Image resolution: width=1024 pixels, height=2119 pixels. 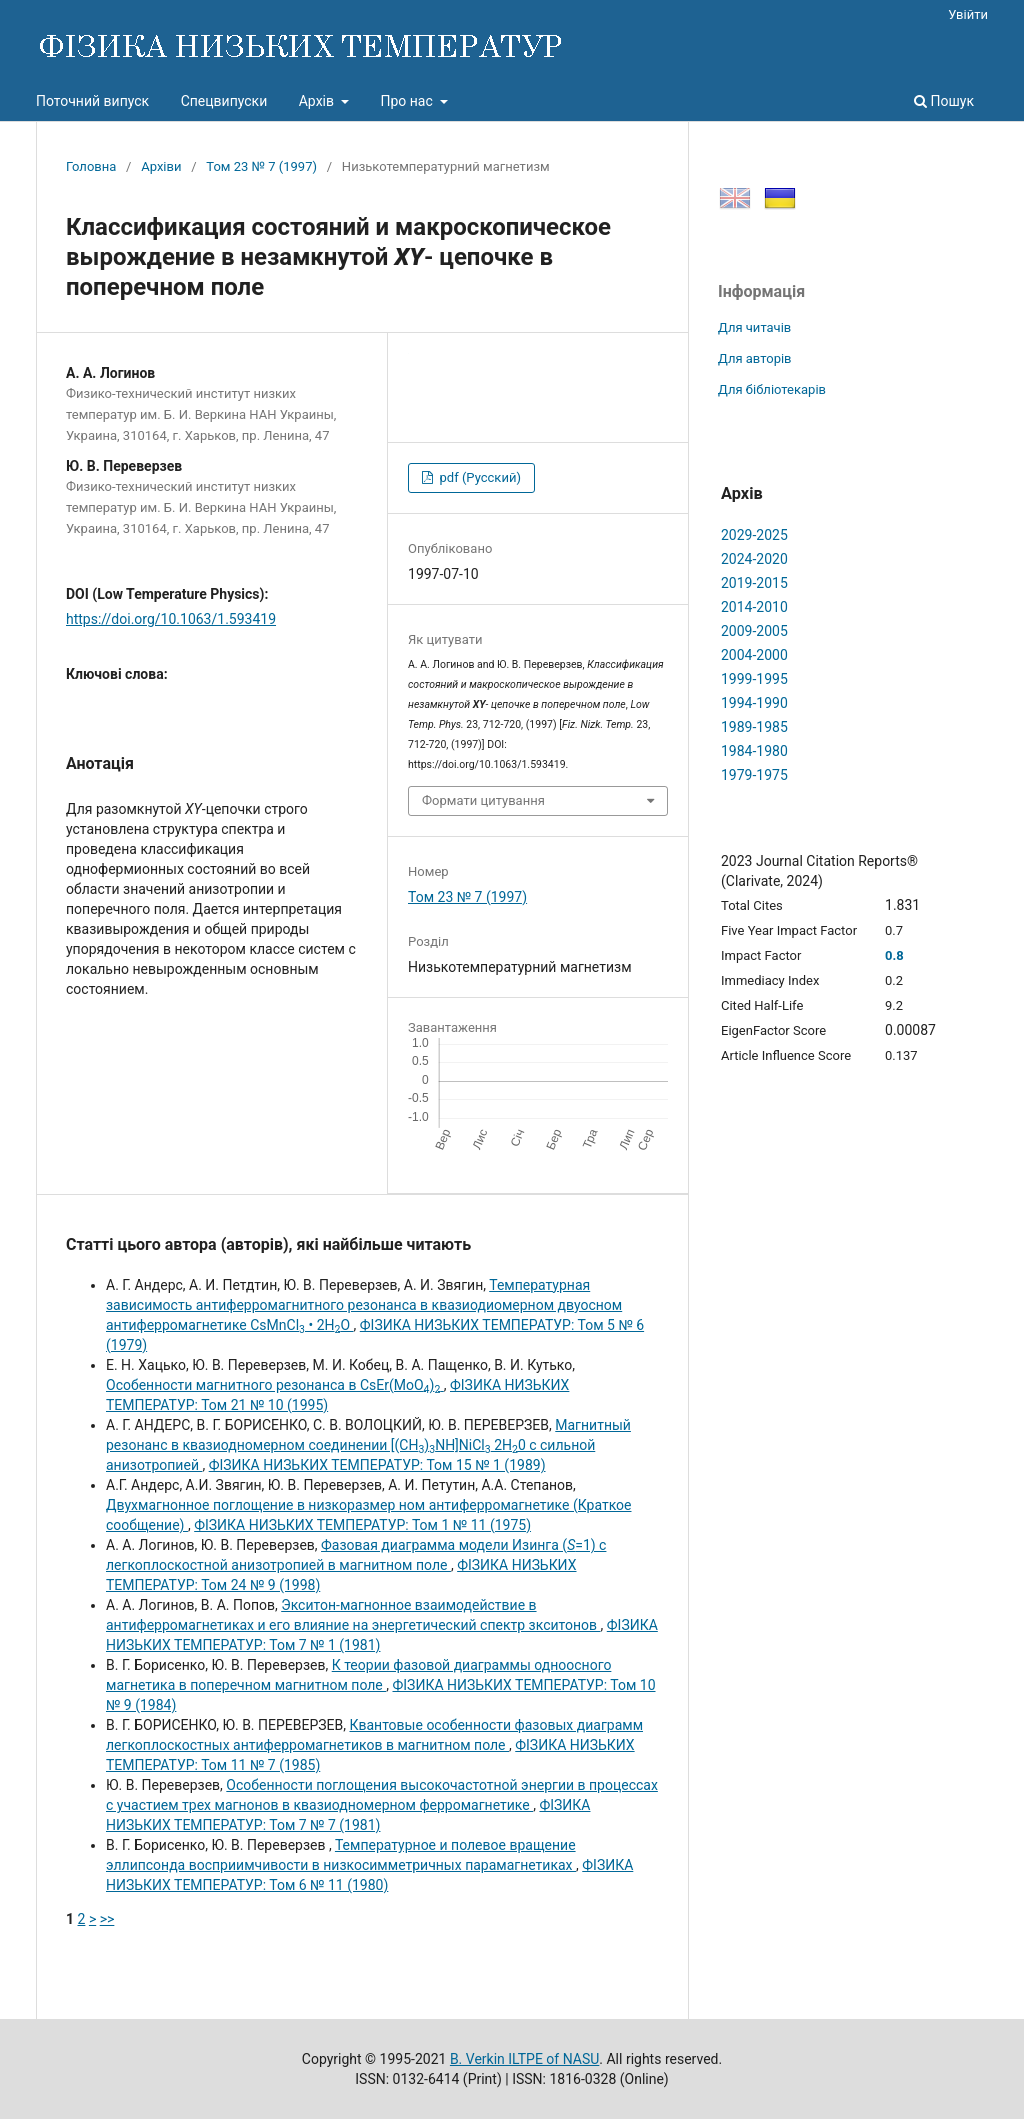 I want to click on ФІЗИКА НИЗЬКИХ ТЕМПЕРАТУР: Том 1 № 11 (1975), so click(x=362, y=1525).